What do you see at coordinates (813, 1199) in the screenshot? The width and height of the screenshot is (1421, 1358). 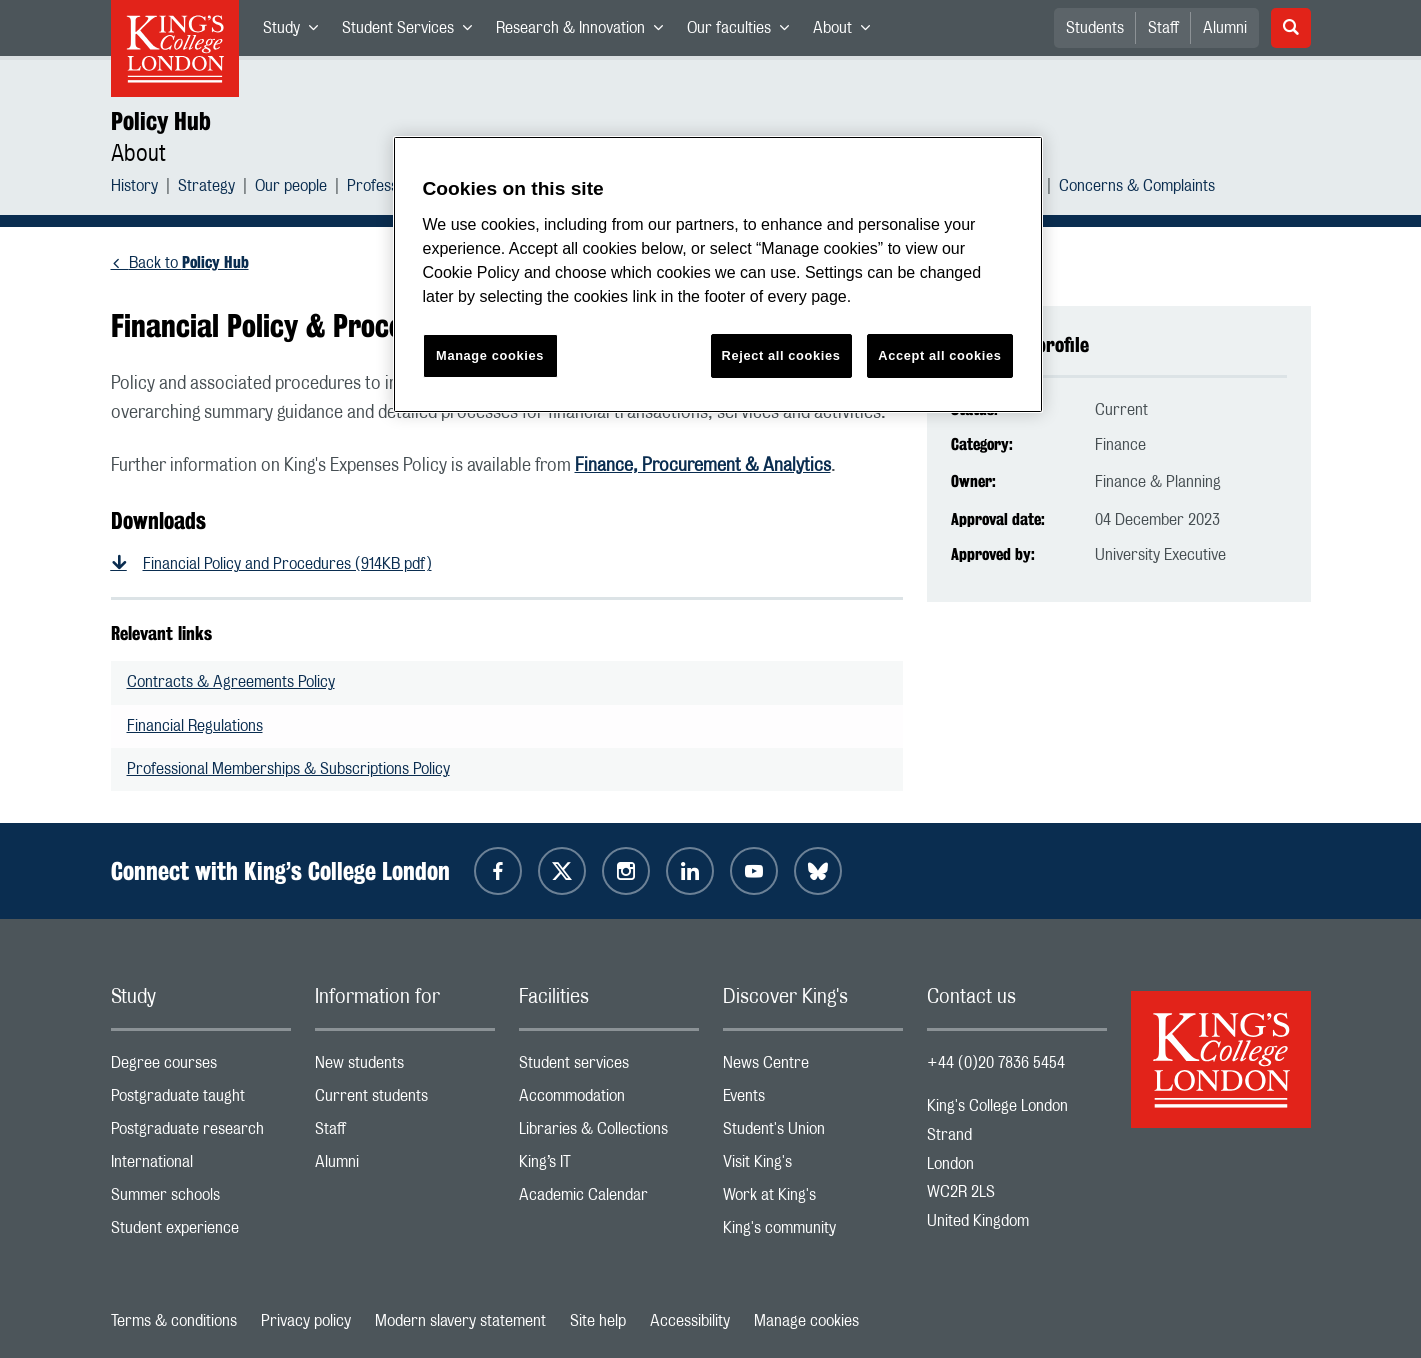 I see `Work at King's` at bounding box center [813, 1199].